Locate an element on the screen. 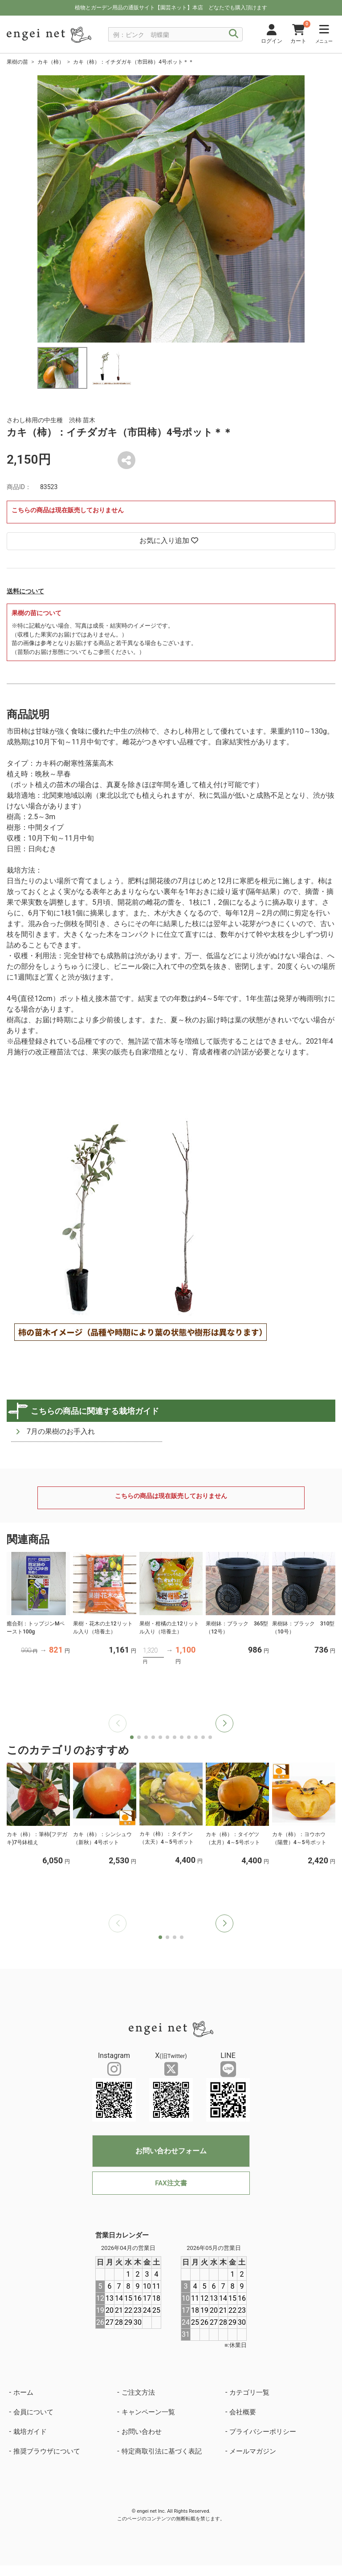 The image size is (342, 2576). キャンペーン一覧 is located at coordinates (148, 2412).